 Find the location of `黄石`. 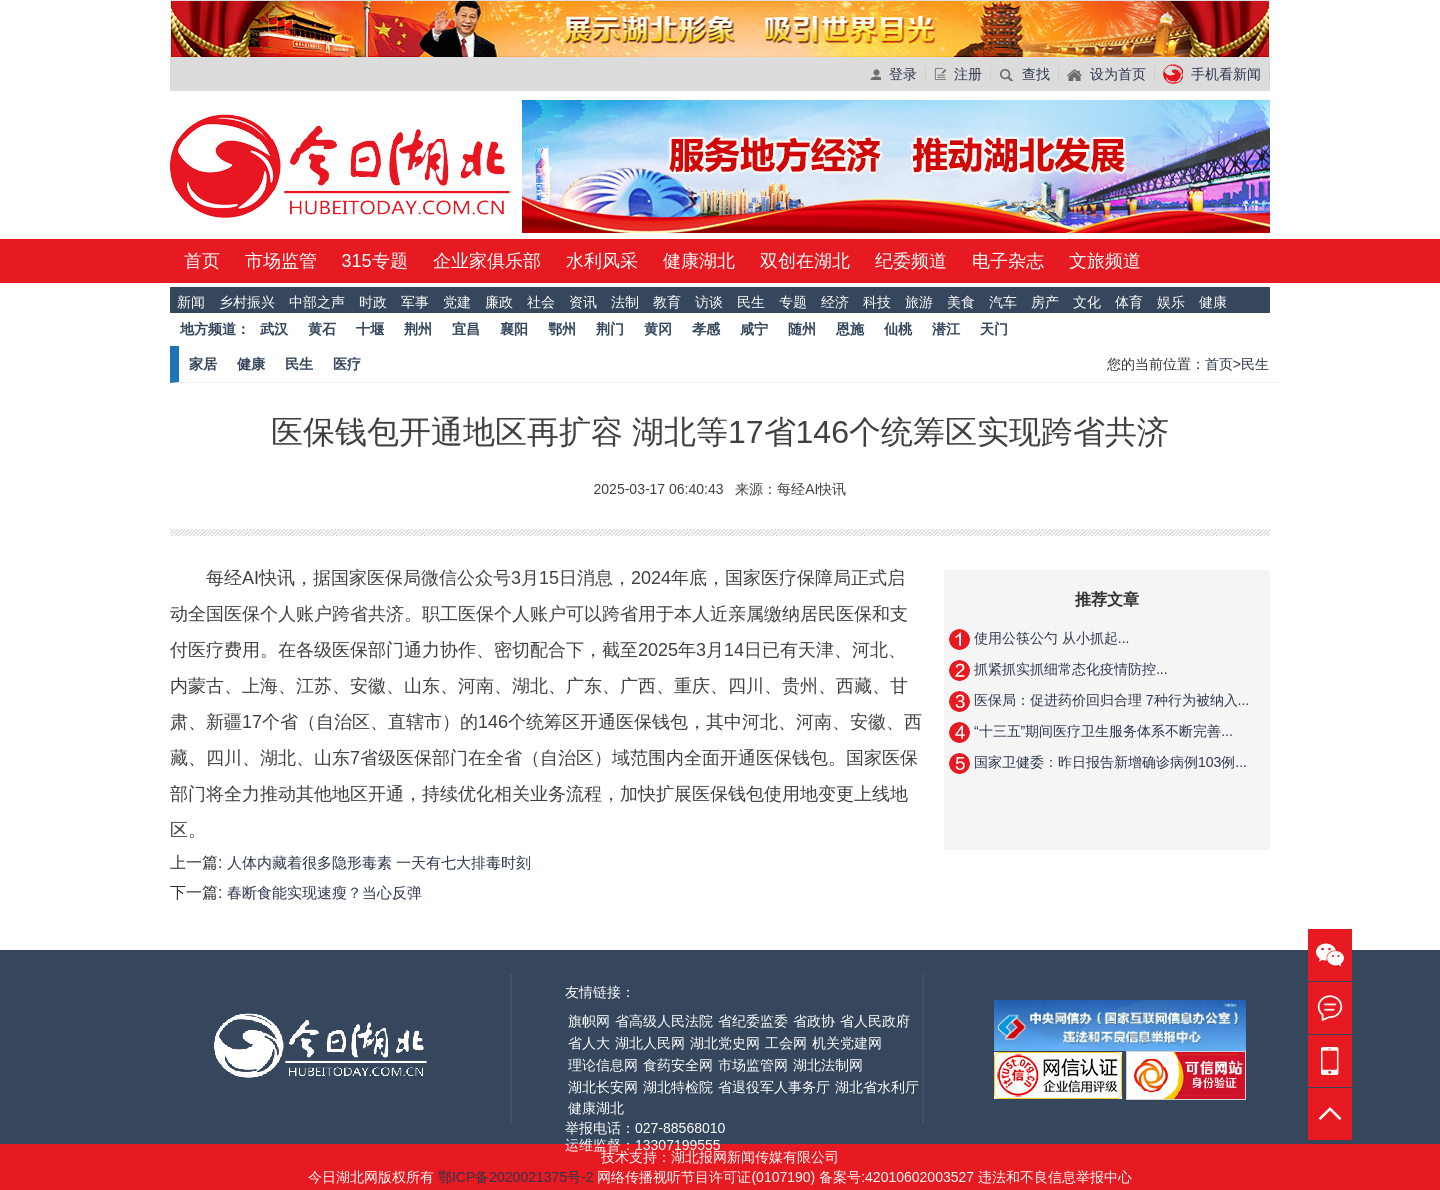

黄石 is located at coordinates (322, 329).